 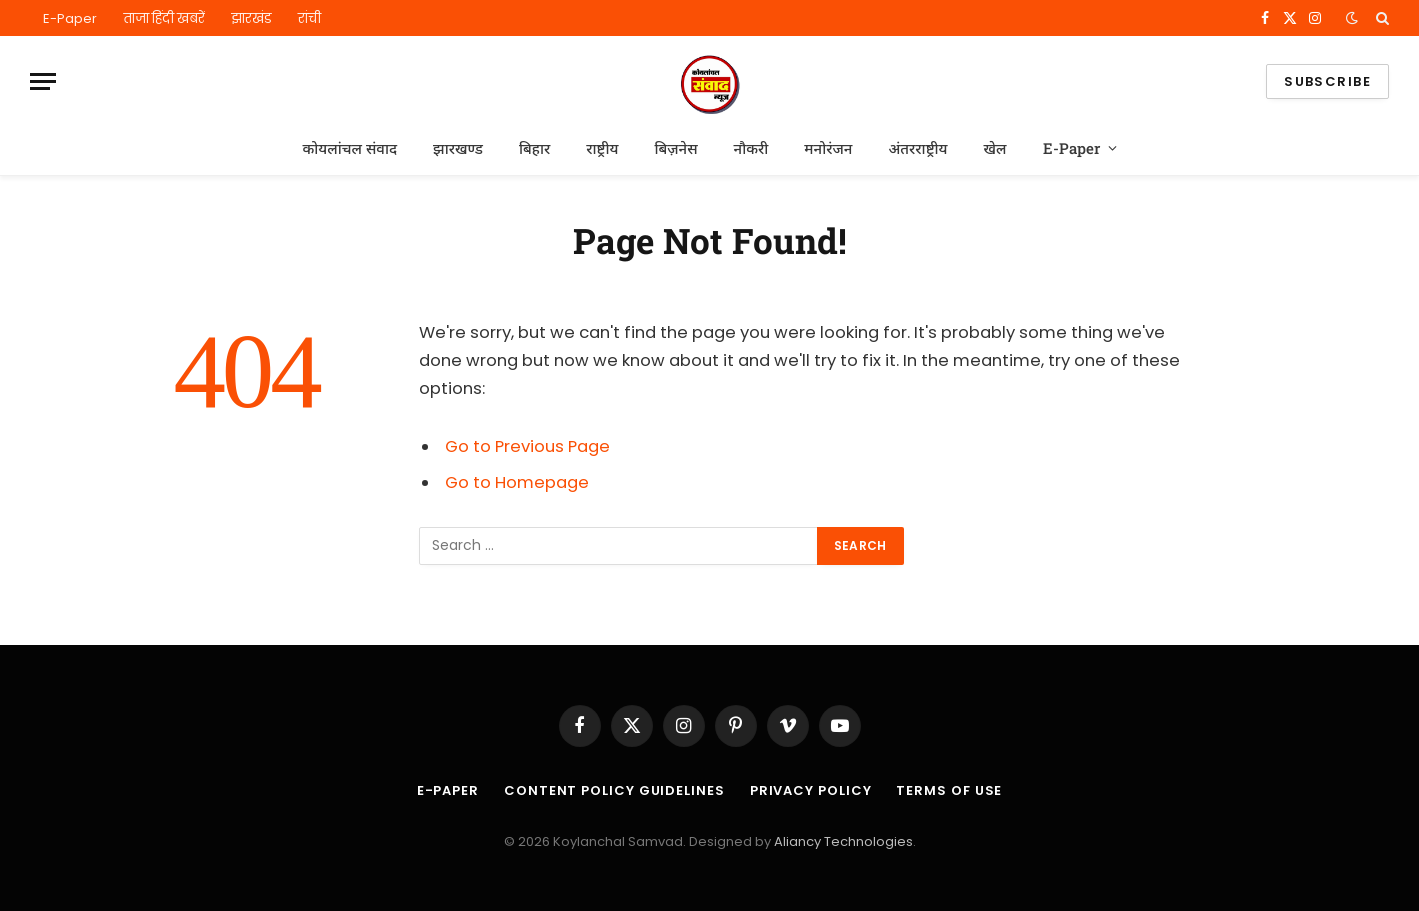 I want to click on Go to Homepage, so click(x=517, y=482).